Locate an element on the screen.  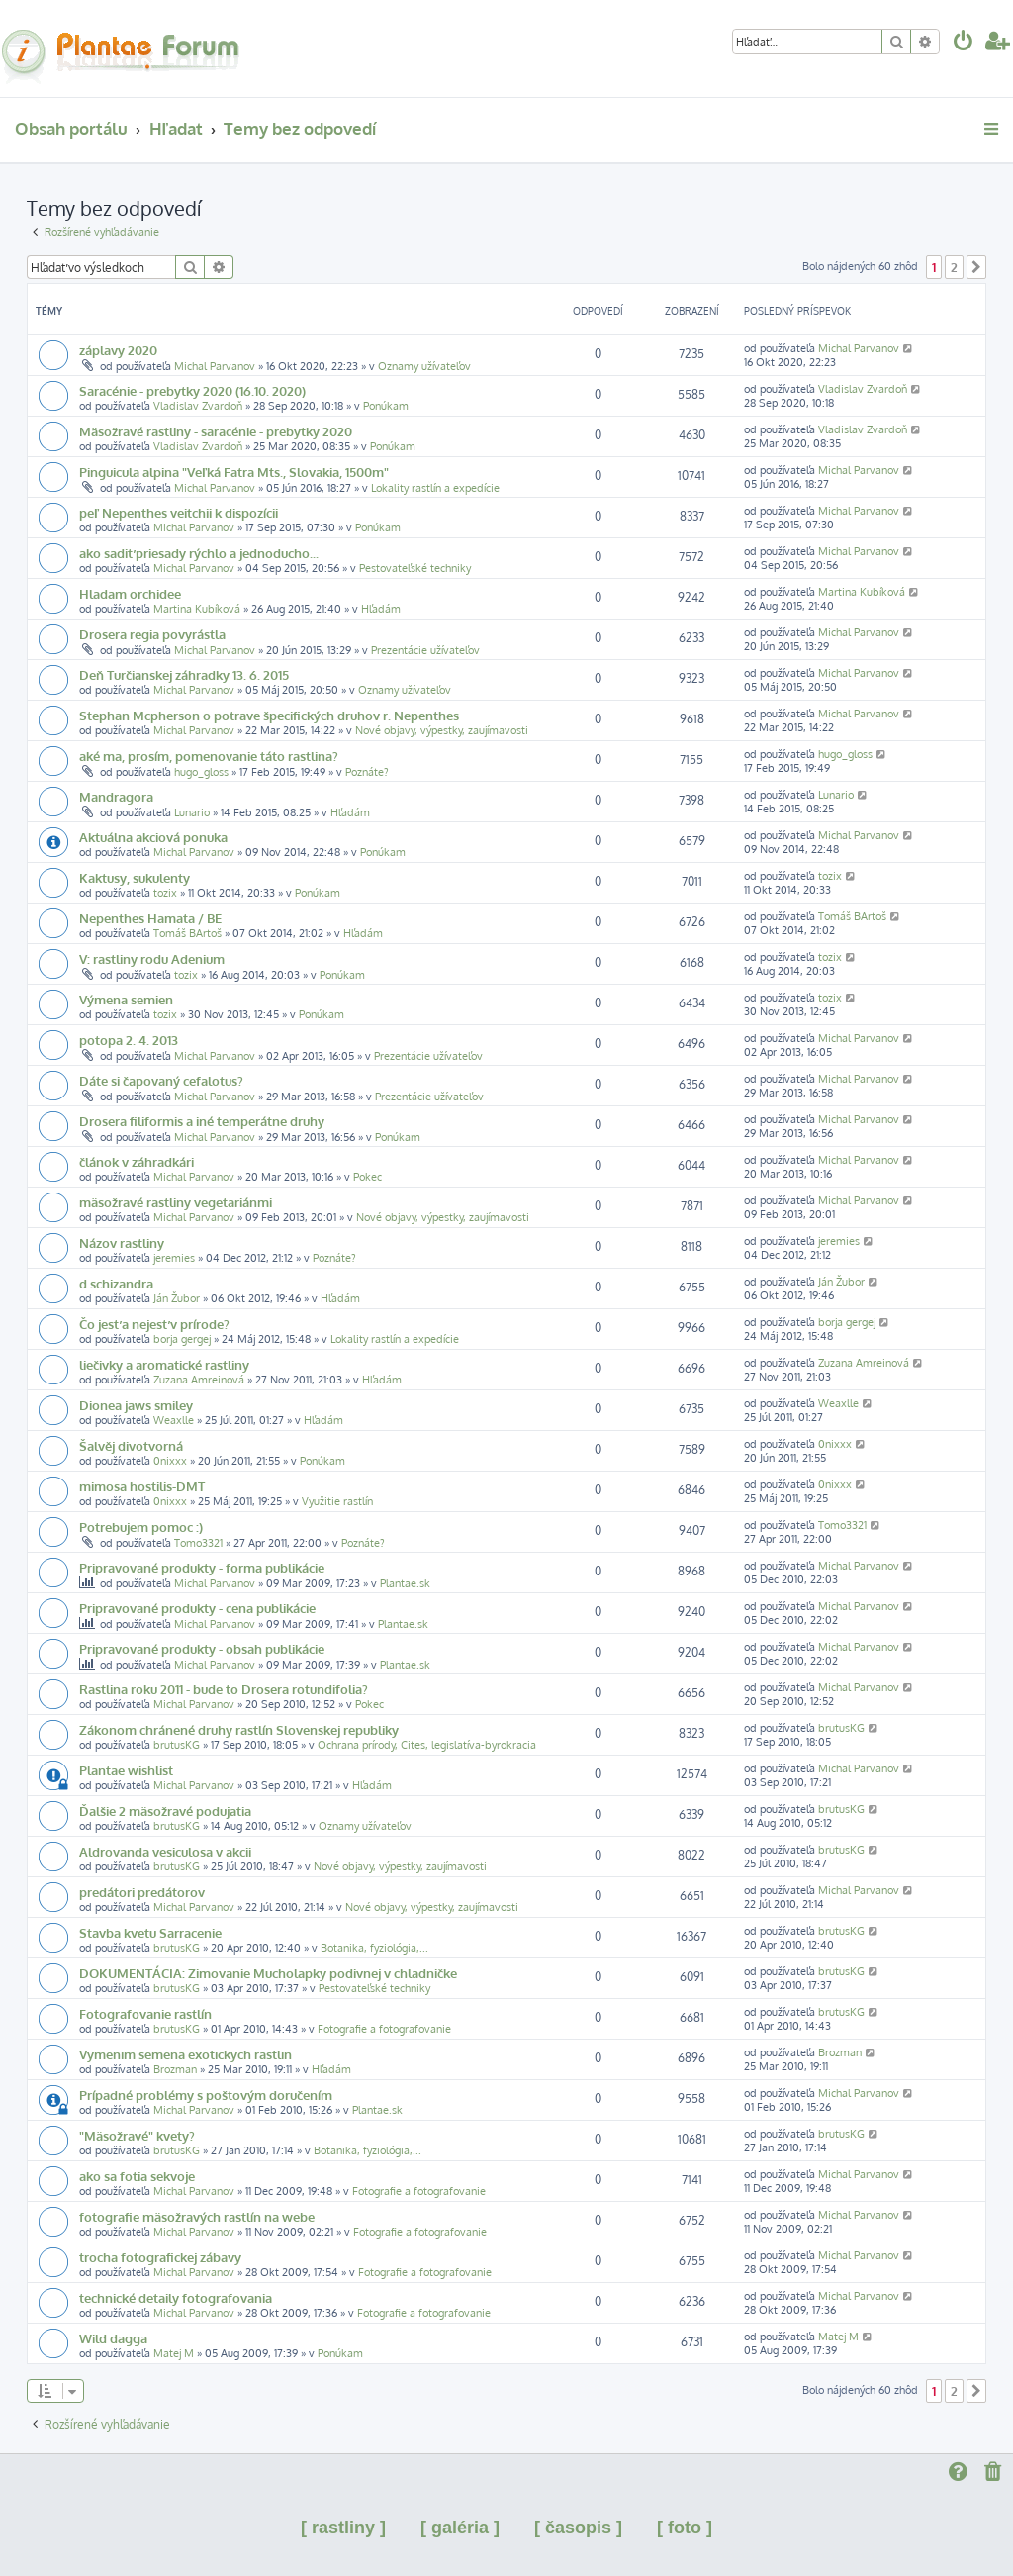
Aldrovanda vesiculosa v akcii is located at coordinates (165, 1851).